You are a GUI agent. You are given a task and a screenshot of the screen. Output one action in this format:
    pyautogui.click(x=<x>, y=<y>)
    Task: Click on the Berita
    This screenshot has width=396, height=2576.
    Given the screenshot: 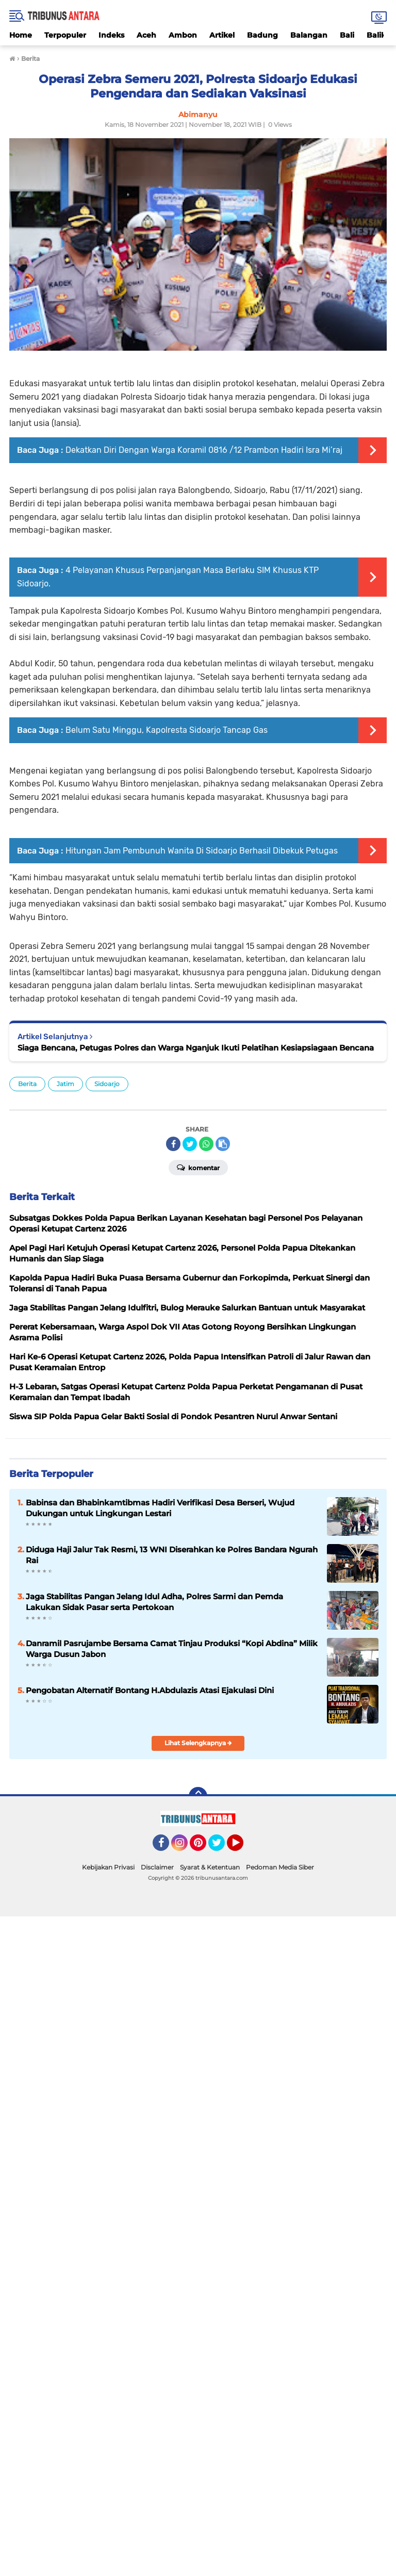 What is the action you would take?
    pyautogui.click(x=27, y=1084)
    